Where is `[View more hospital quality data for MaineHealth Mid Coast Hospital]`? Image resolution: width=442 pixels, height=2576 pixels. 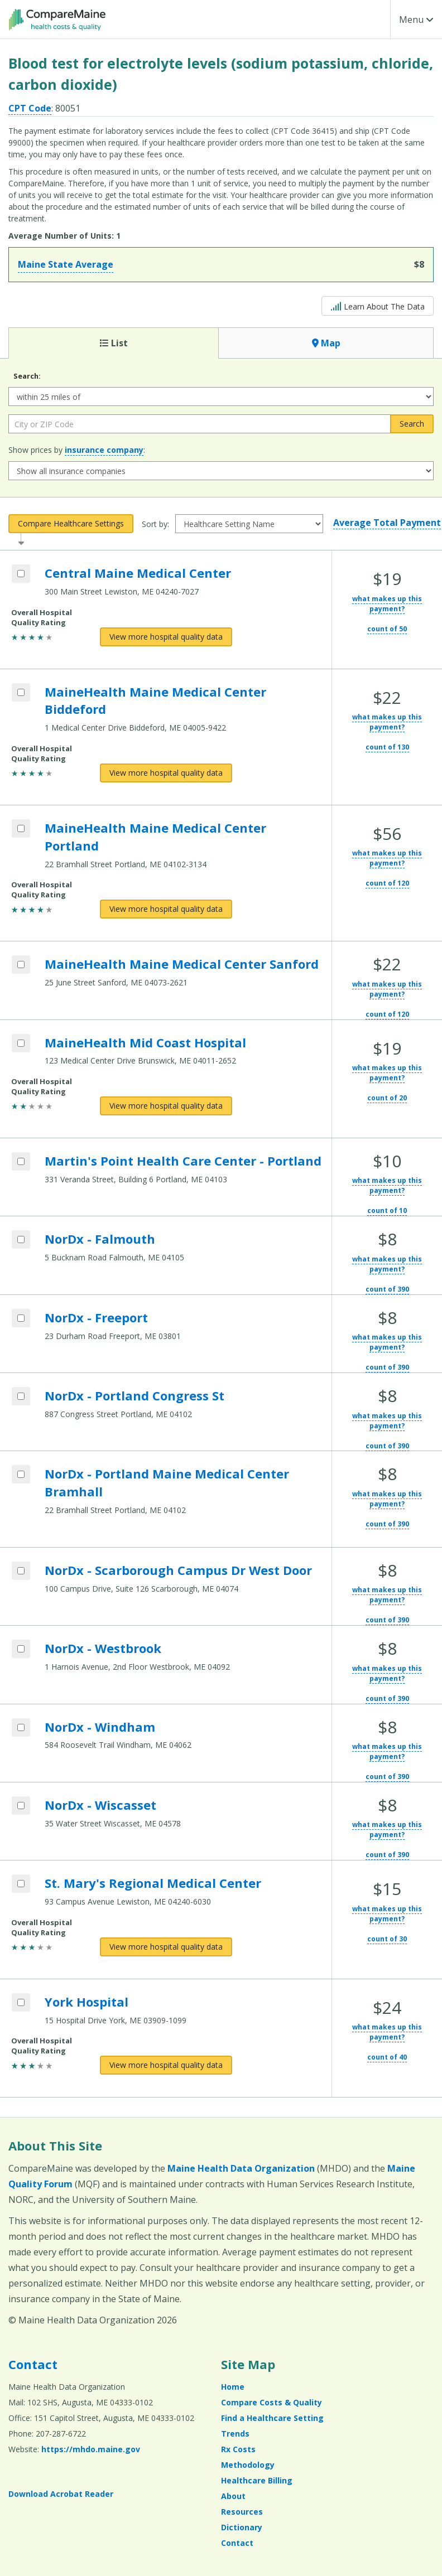 [View more hospital quality data for MaineHealth Mid Coast Hospital] is located at coordinates (166, 1105).